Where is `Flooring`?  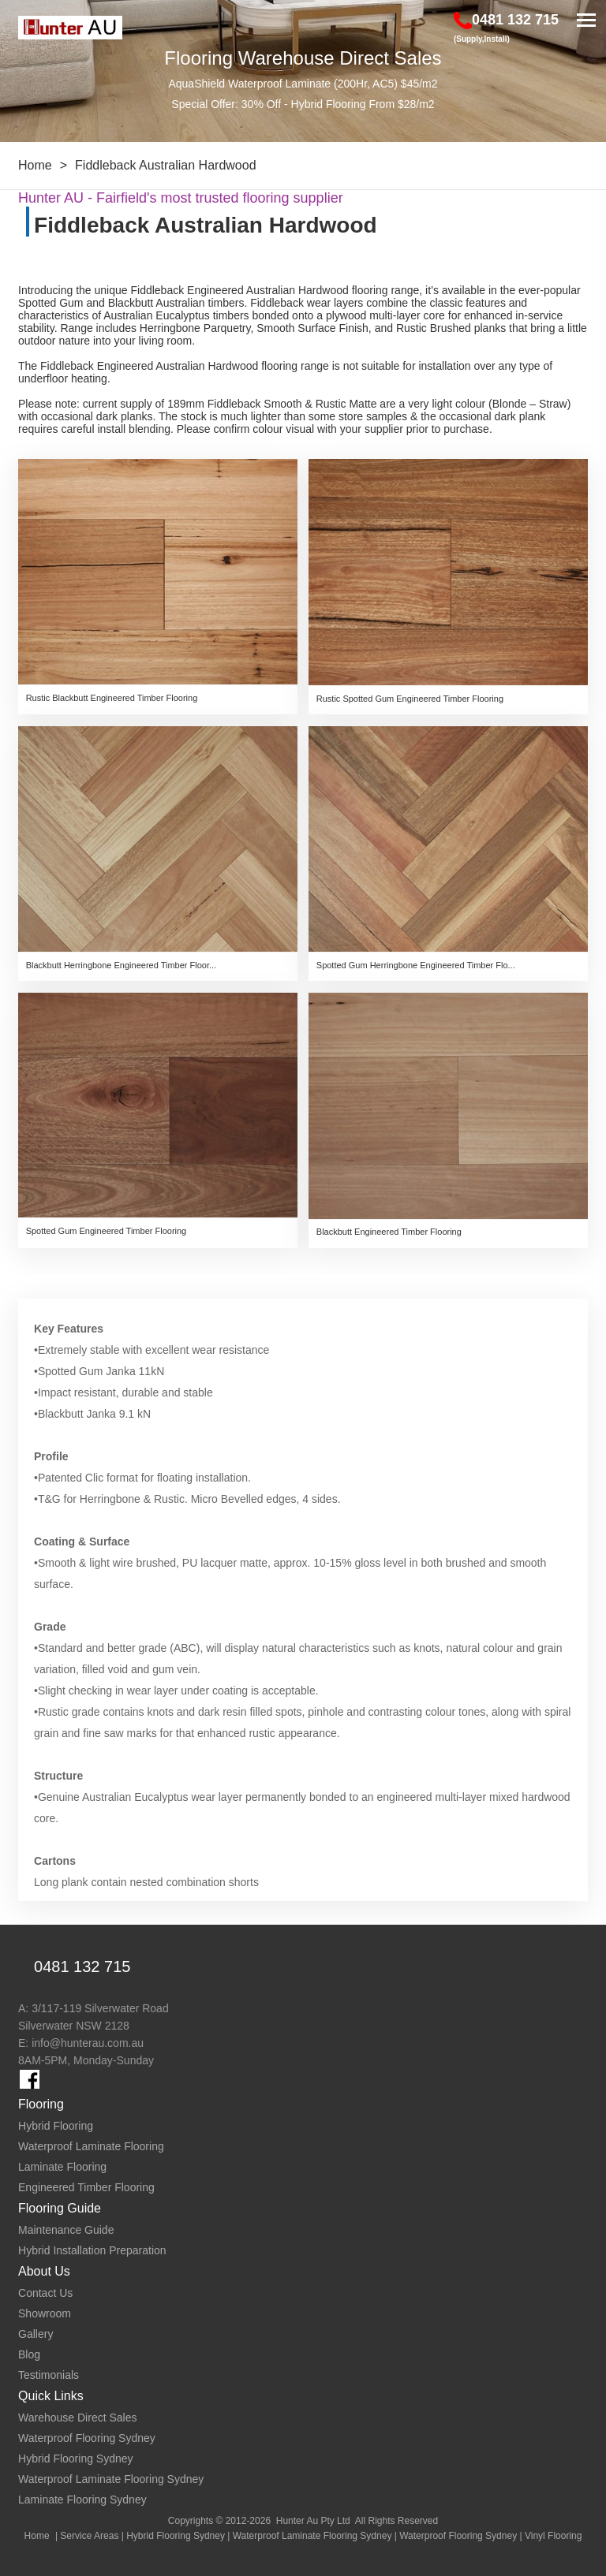 Flooring is located at coordinates (41, 2104).